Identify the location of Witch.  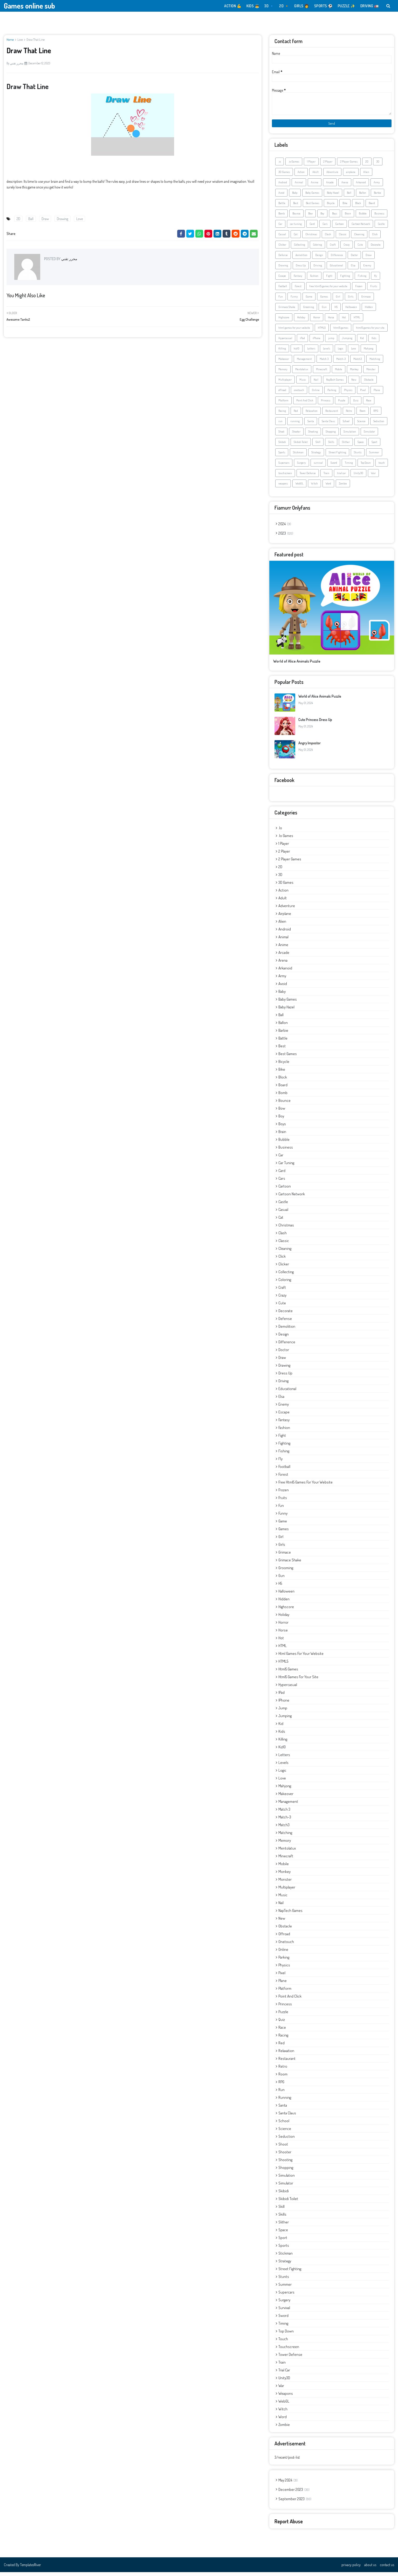
(314, 487).